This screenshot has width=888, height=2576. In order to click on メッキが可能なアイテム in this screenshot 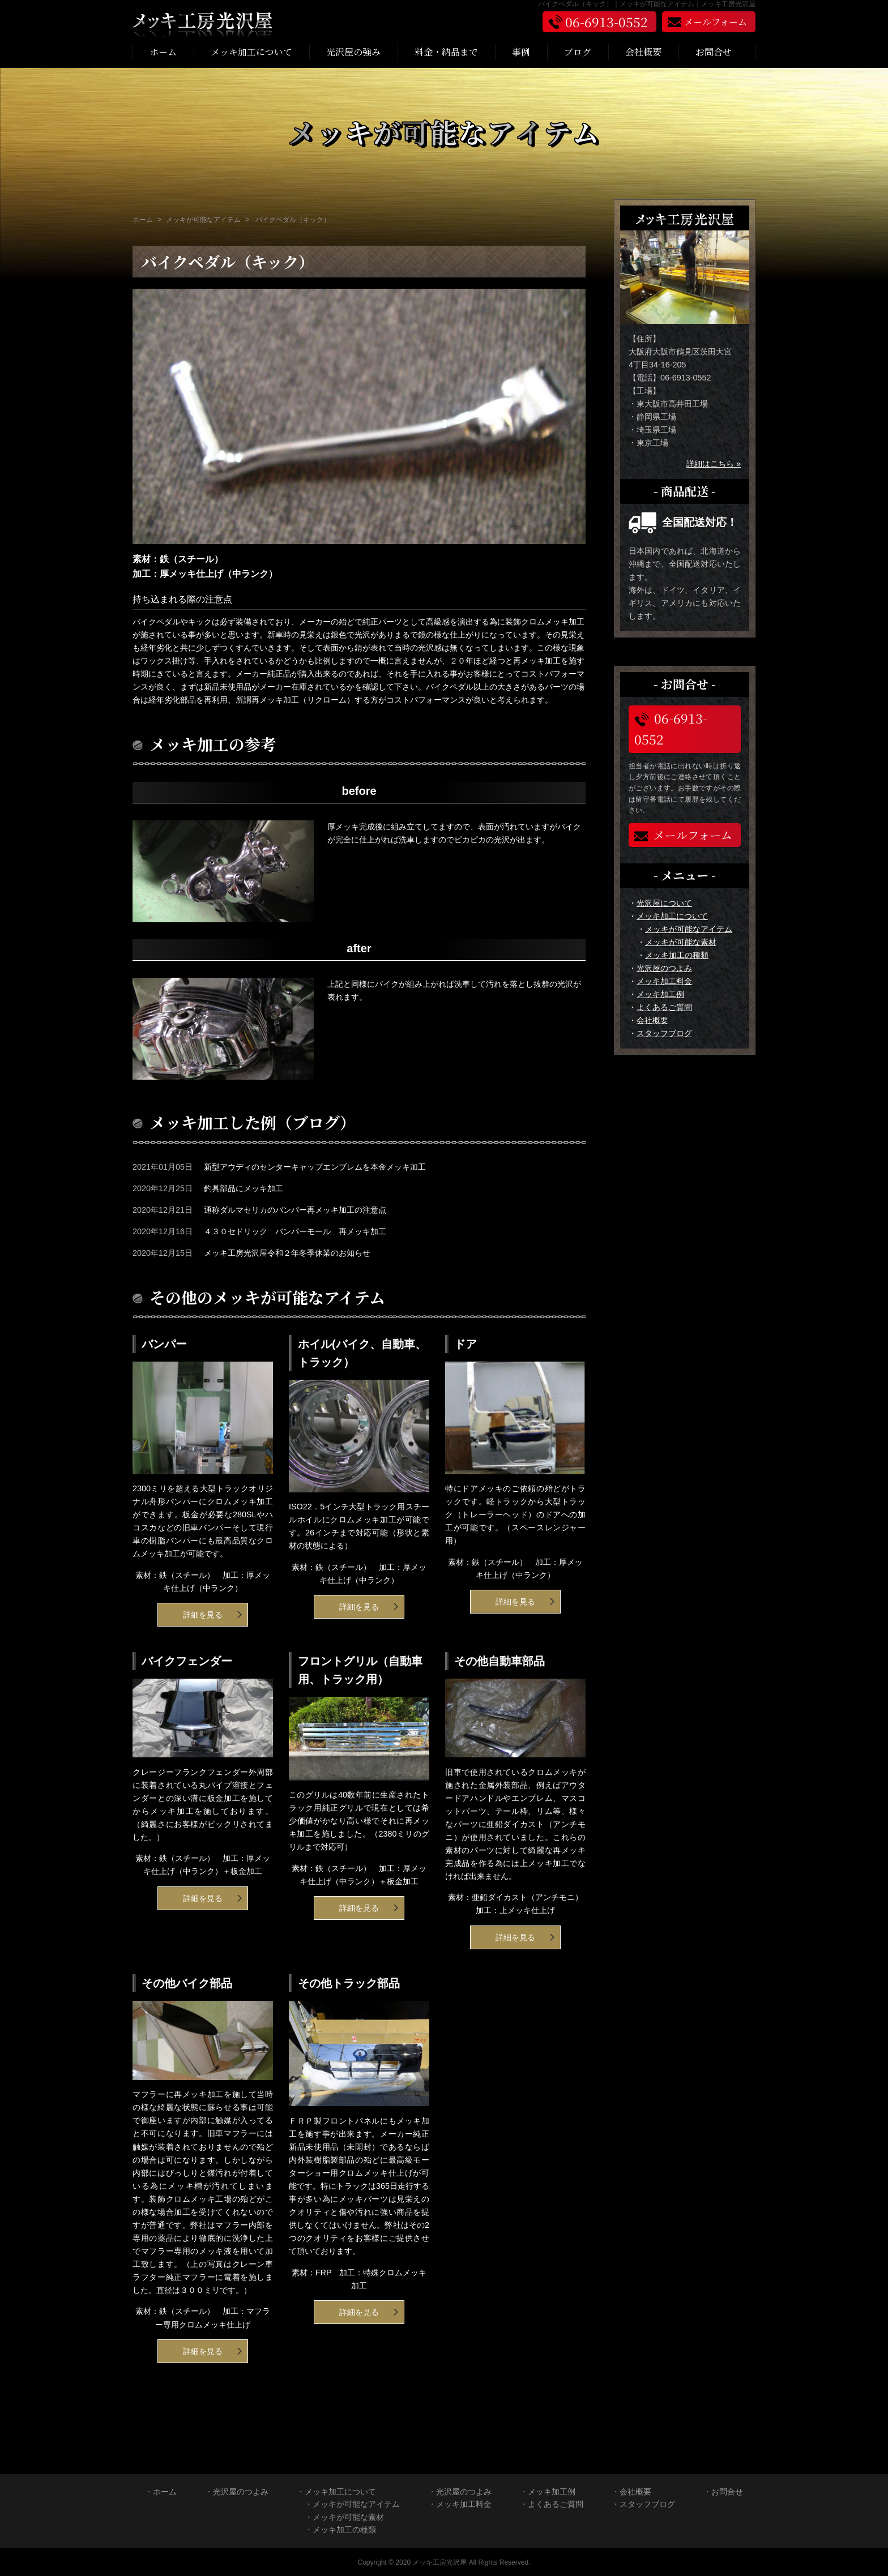, I will do `click(688, 929)`.